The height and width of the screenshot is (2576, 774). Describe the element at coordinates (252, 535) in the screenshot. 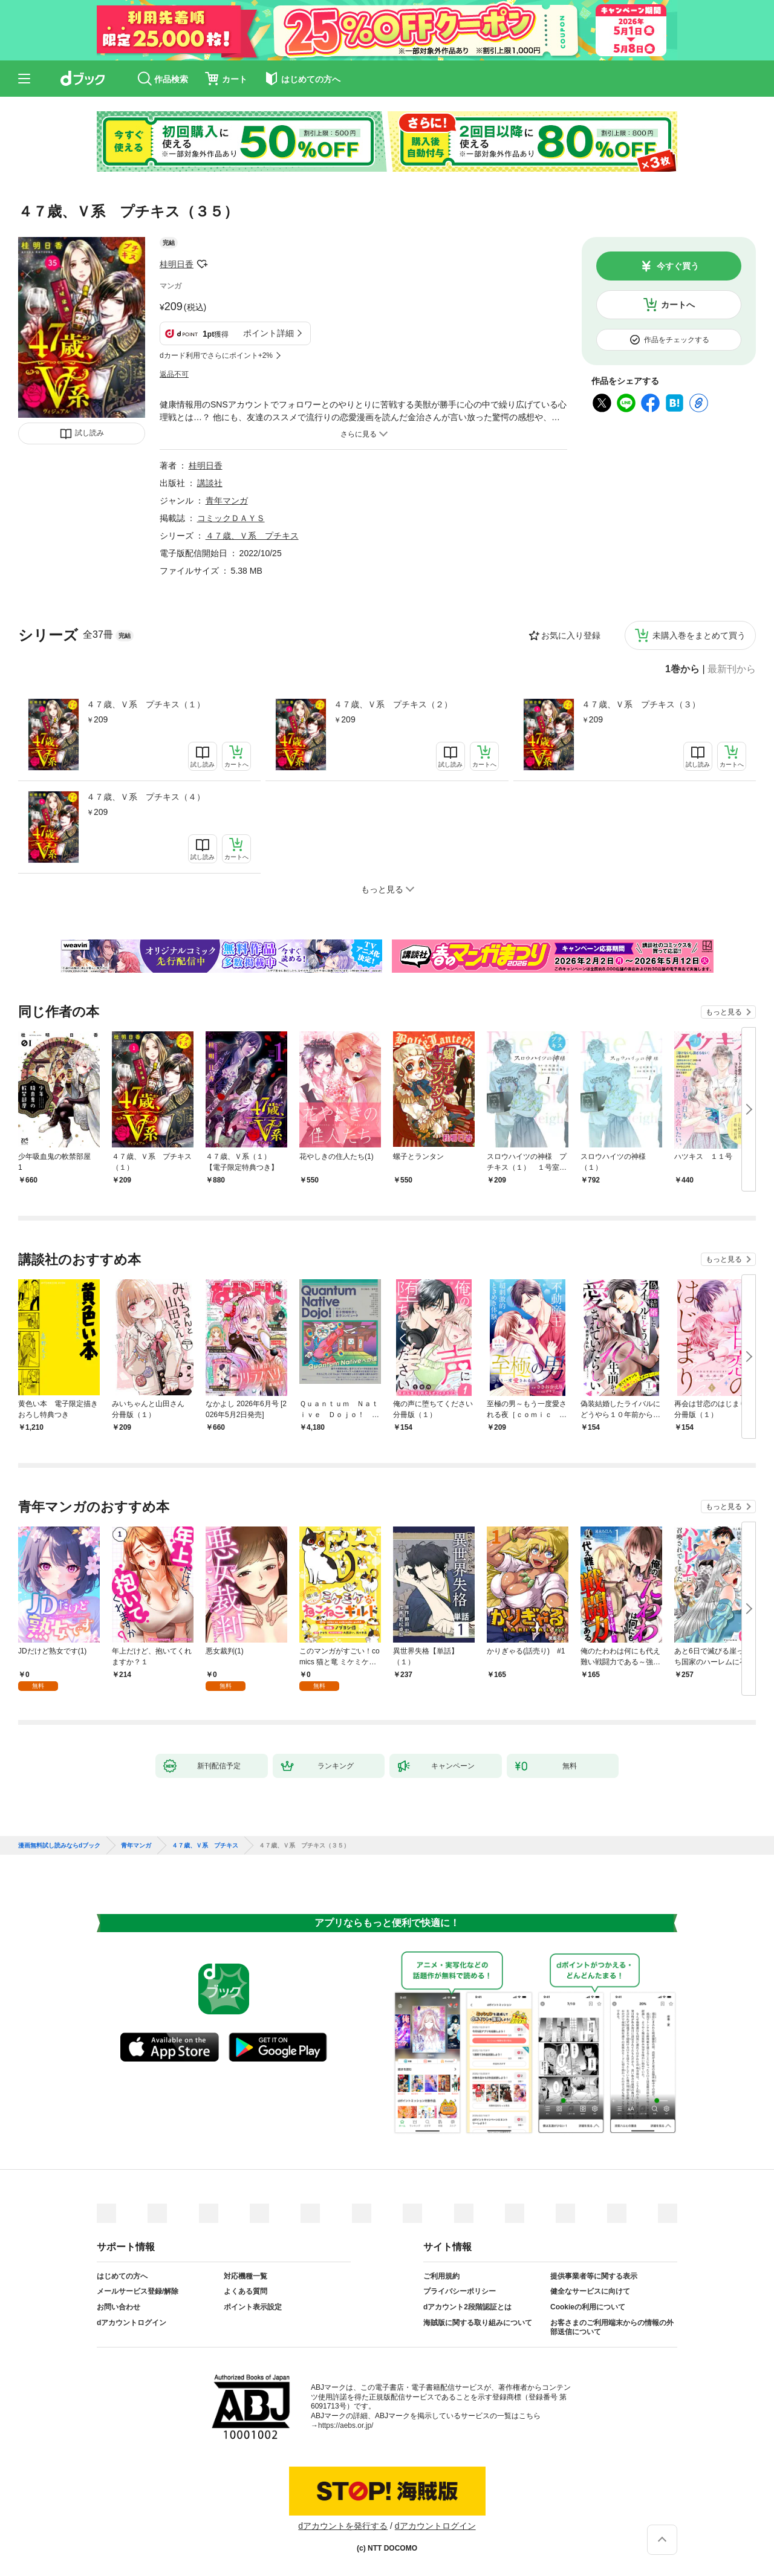

I see `４７歳、Ｖ系 プチキス` at that location.